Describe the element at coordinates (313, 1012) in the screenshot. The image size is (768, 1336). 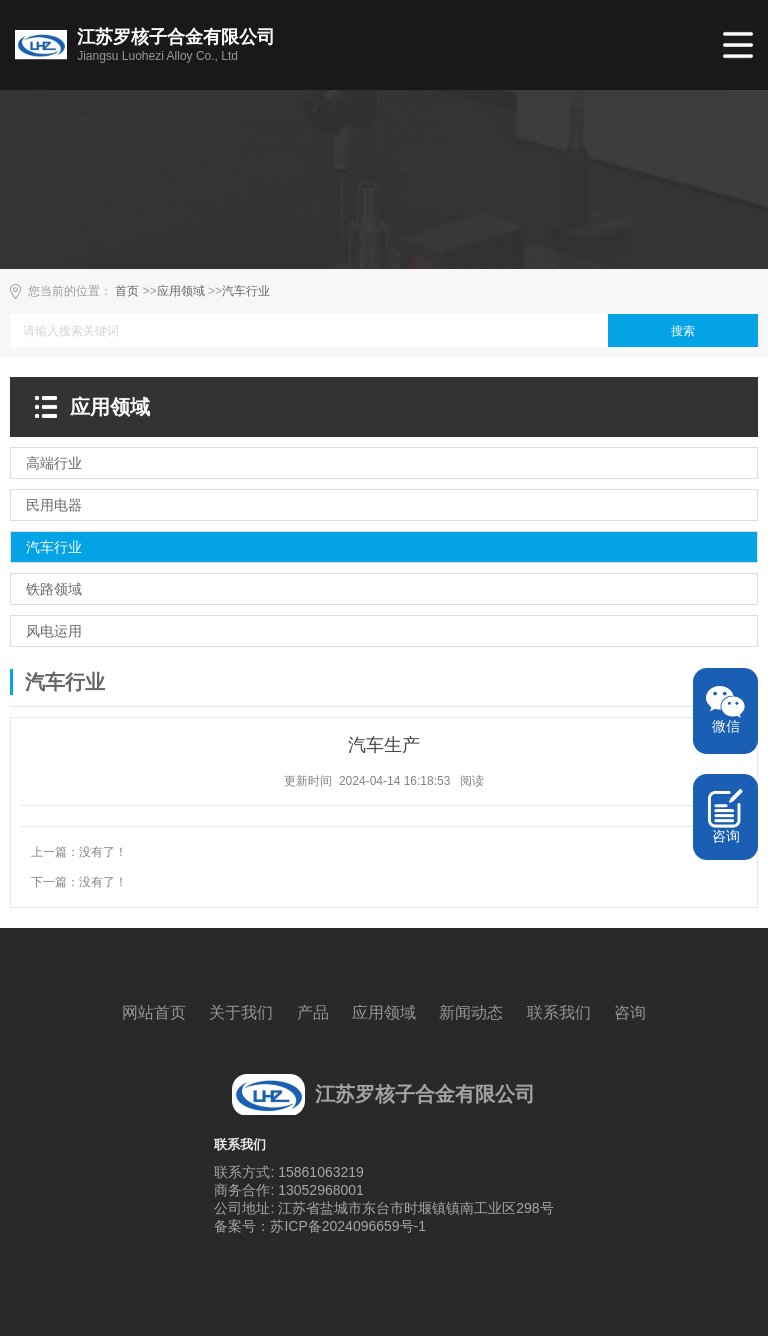
I see `产品` at that location.